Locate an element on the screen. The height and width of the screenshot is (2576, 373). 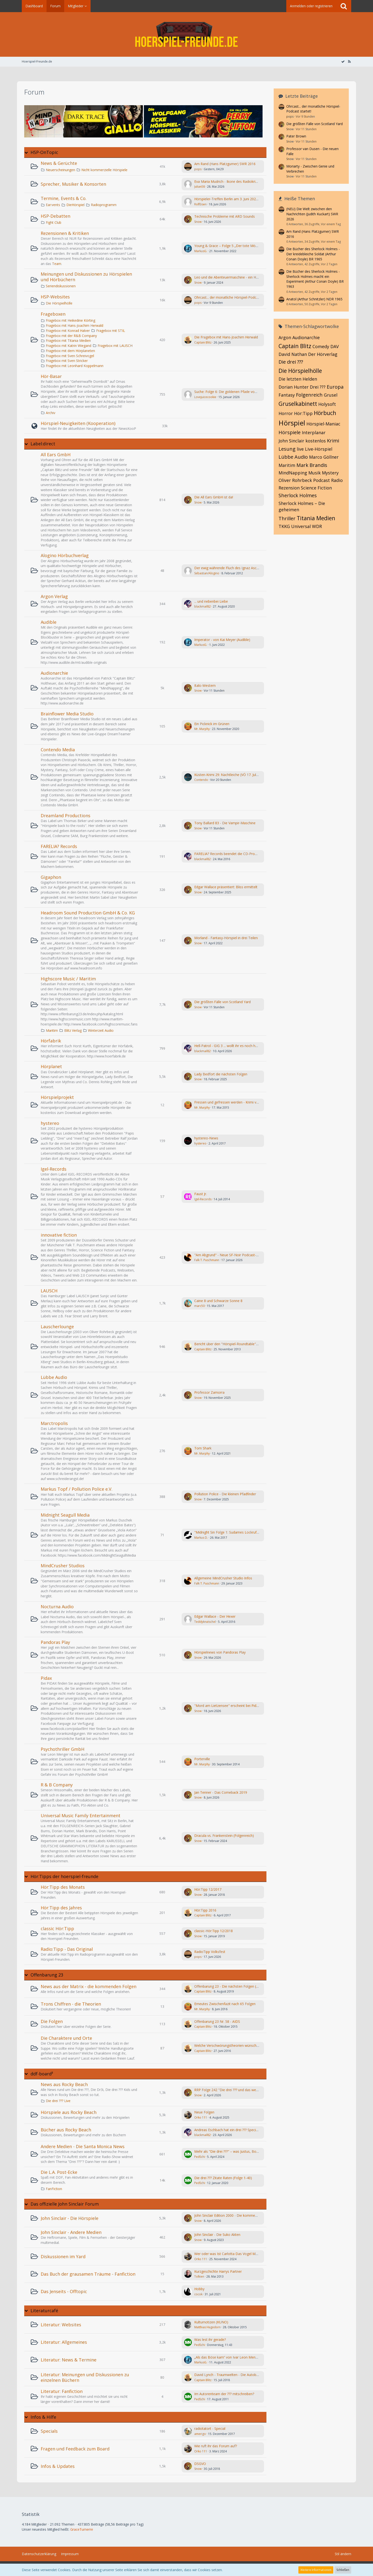
... und nebenbei Liebe is located at coordinates (211, 601).